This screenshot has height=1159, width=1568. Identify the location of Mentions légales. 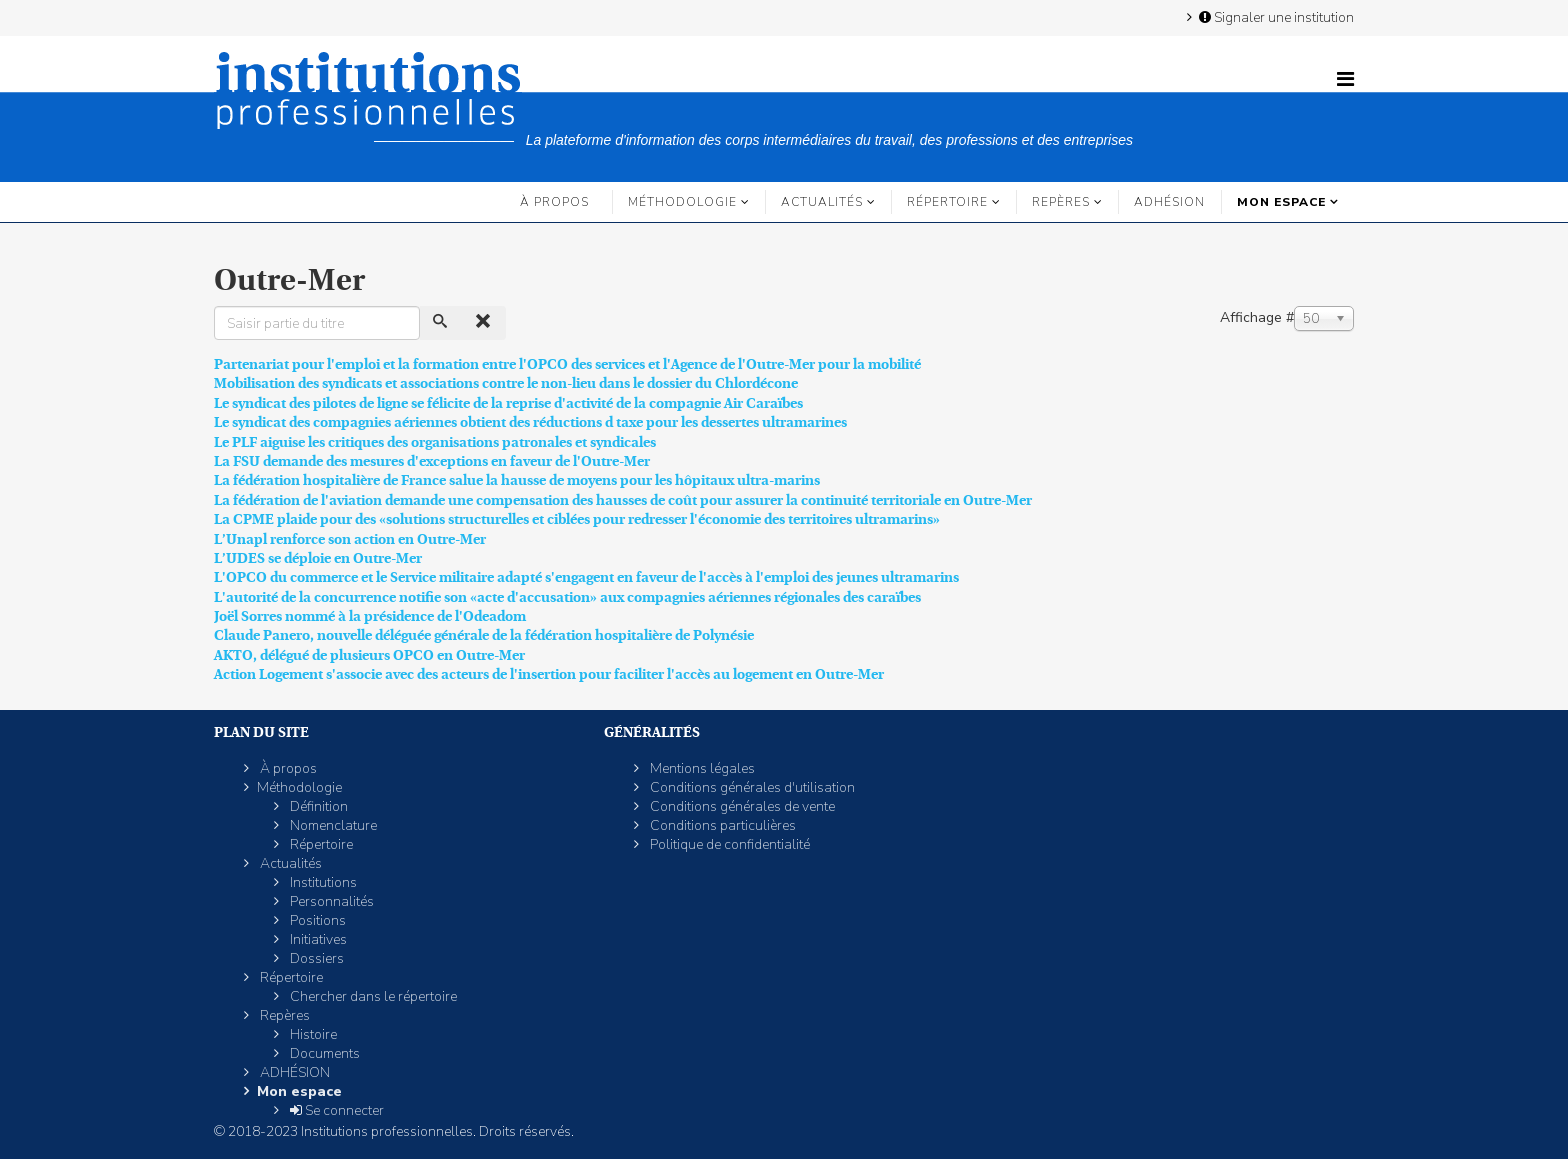
(701, 768).